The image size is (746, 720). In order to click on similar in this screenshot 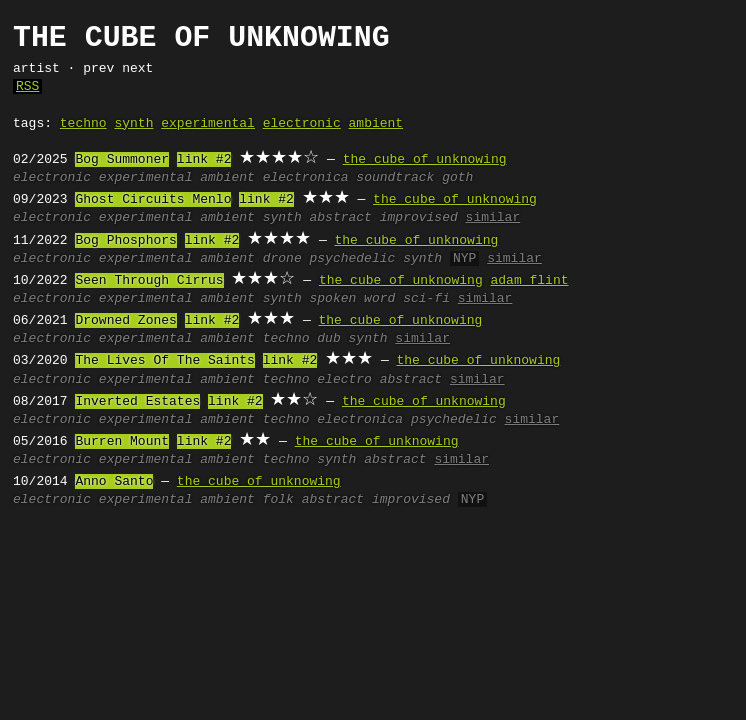, I will do `click(493, 218)`.